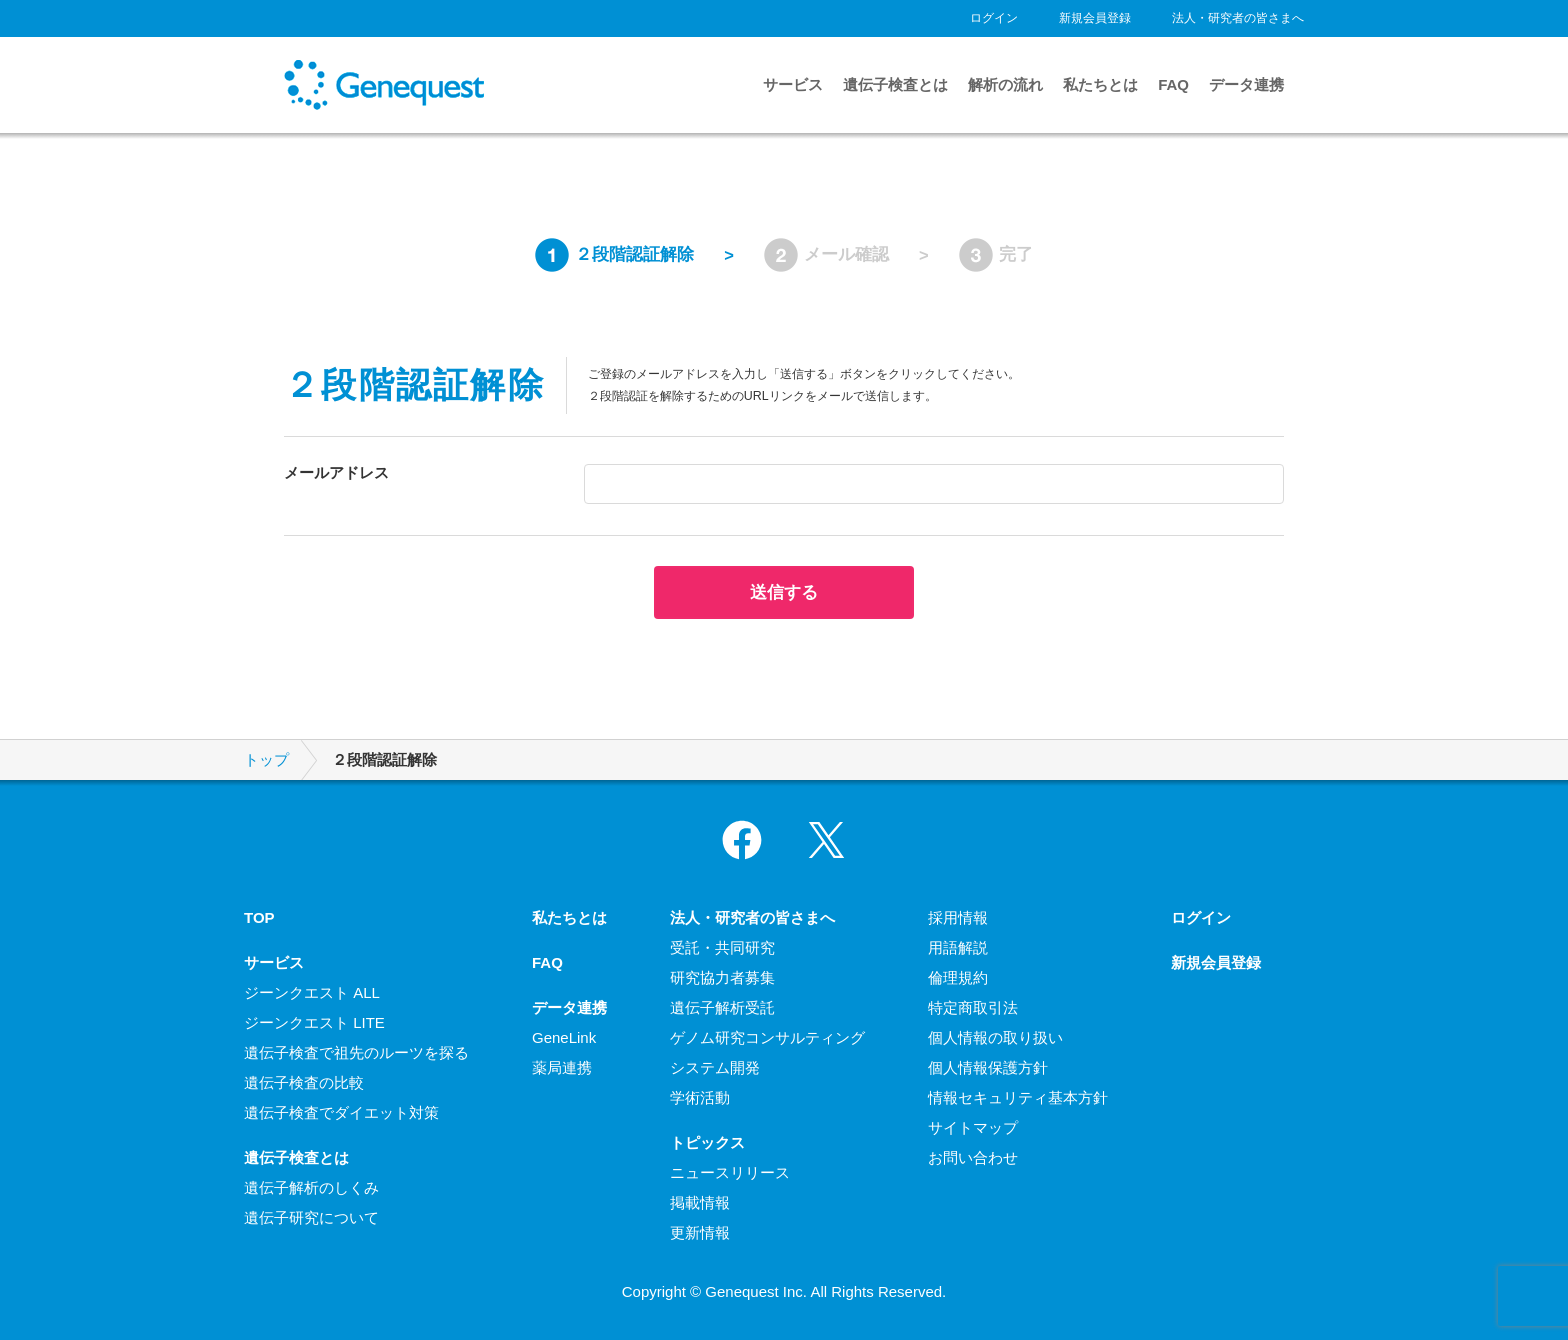  What do you see at coordinates (995, 1037) in the screenshot?
I see `個人情報の取り扱い` at bounding box center [995, 1037].